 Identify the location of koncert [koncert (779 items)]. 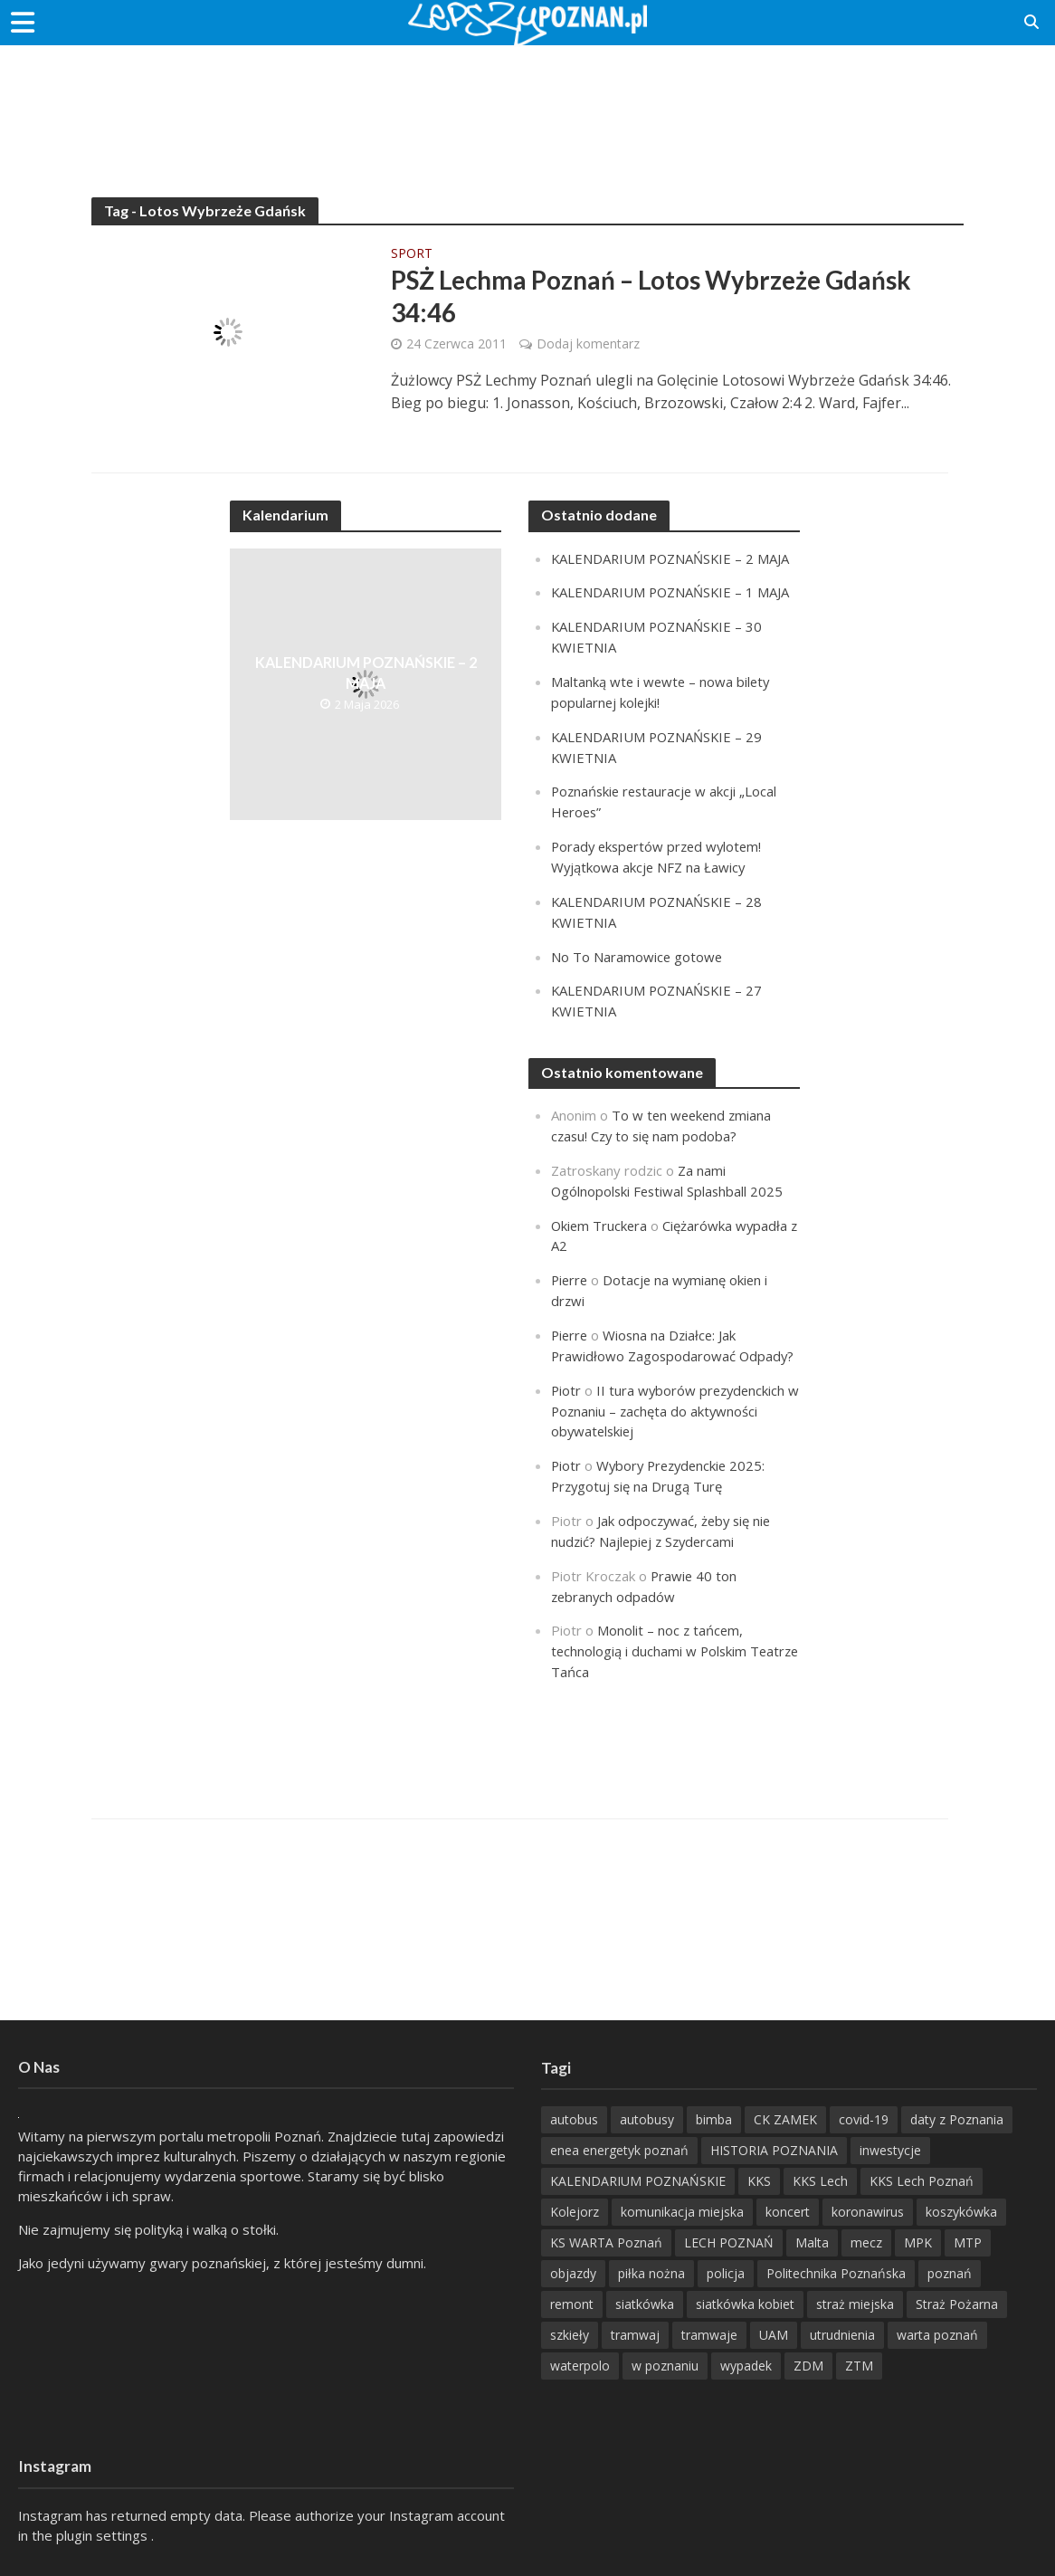
(787, 2211).